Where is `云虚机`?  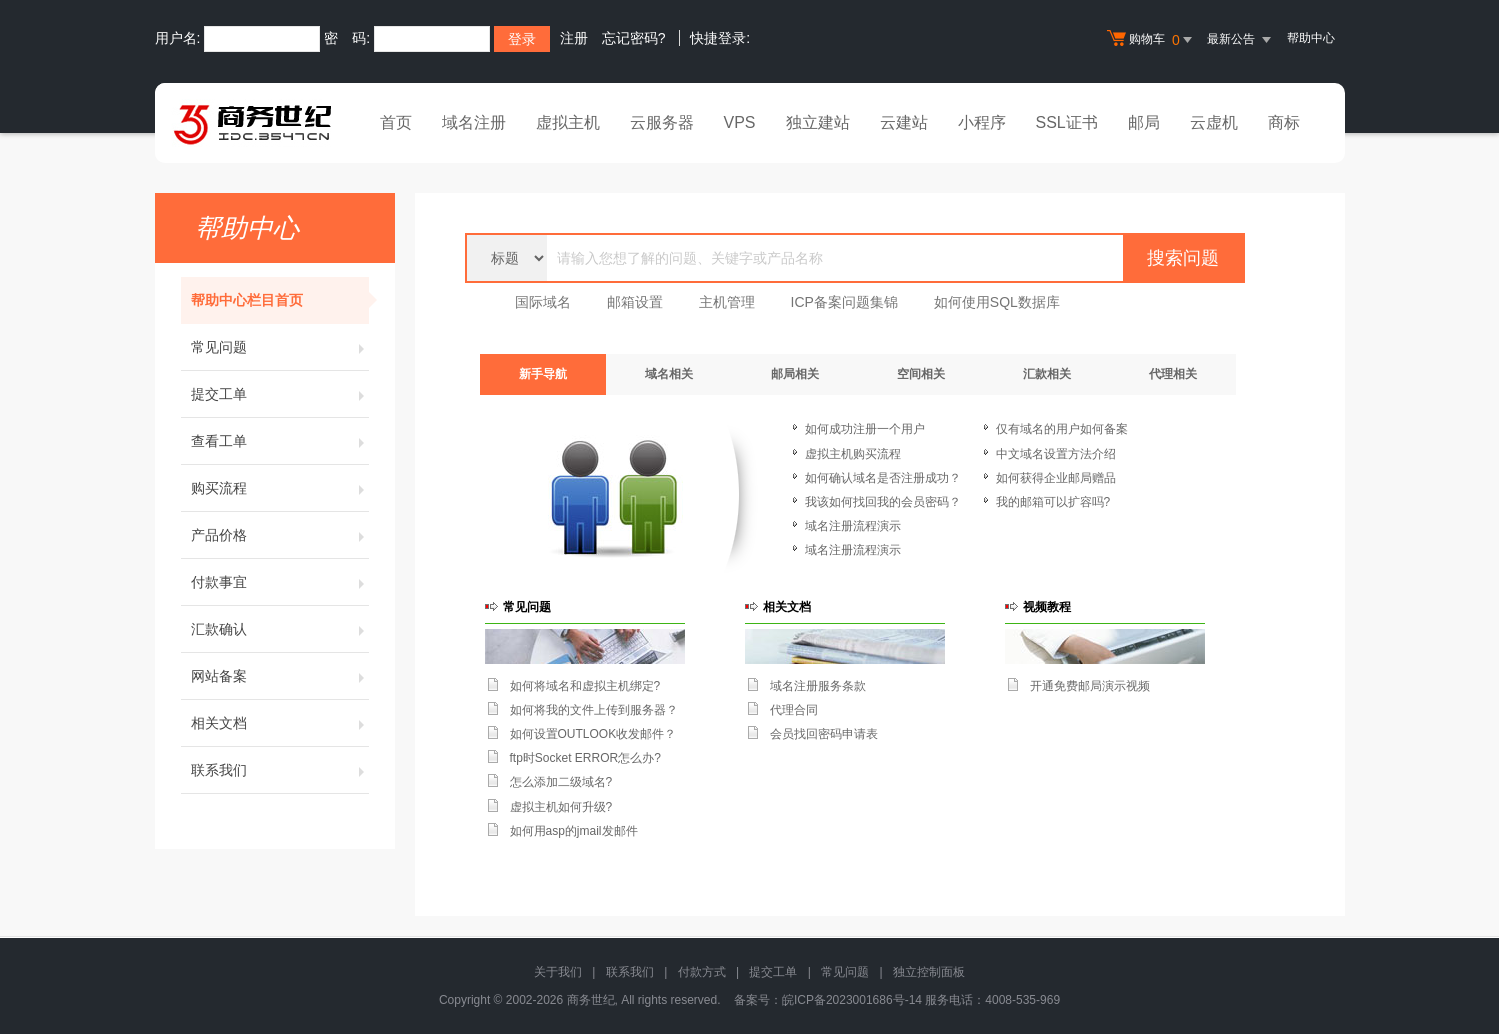
云虚机 is located at coordinates (1214, 122).